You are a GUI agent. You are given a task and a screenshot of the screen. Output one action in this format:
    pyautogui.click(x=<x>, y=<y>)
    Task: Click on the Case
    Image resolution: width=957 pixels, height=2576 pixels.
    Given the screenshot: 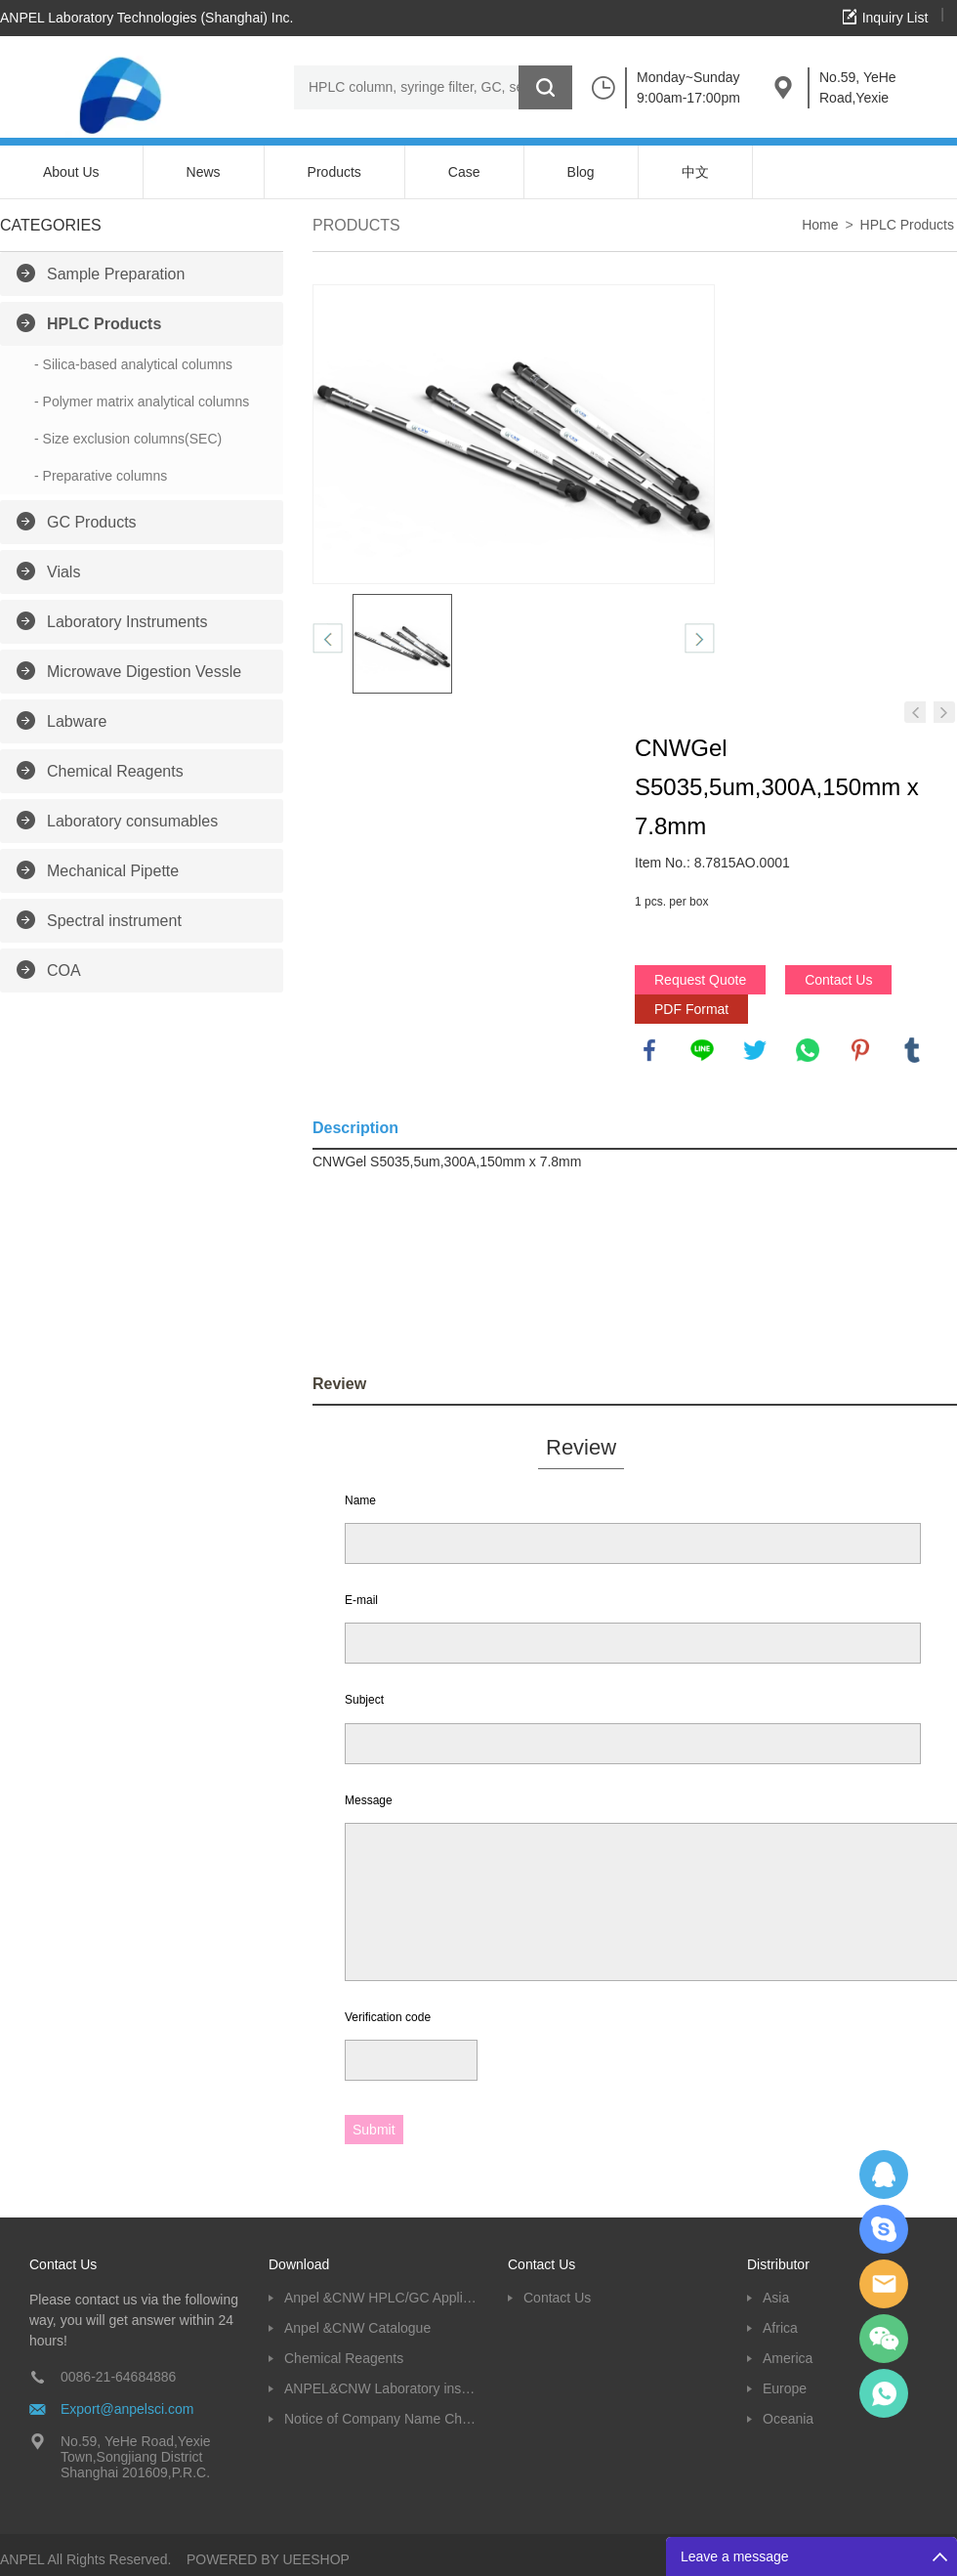 What is the action you would take?
    pyautogui.click(x=464, y=172)
    